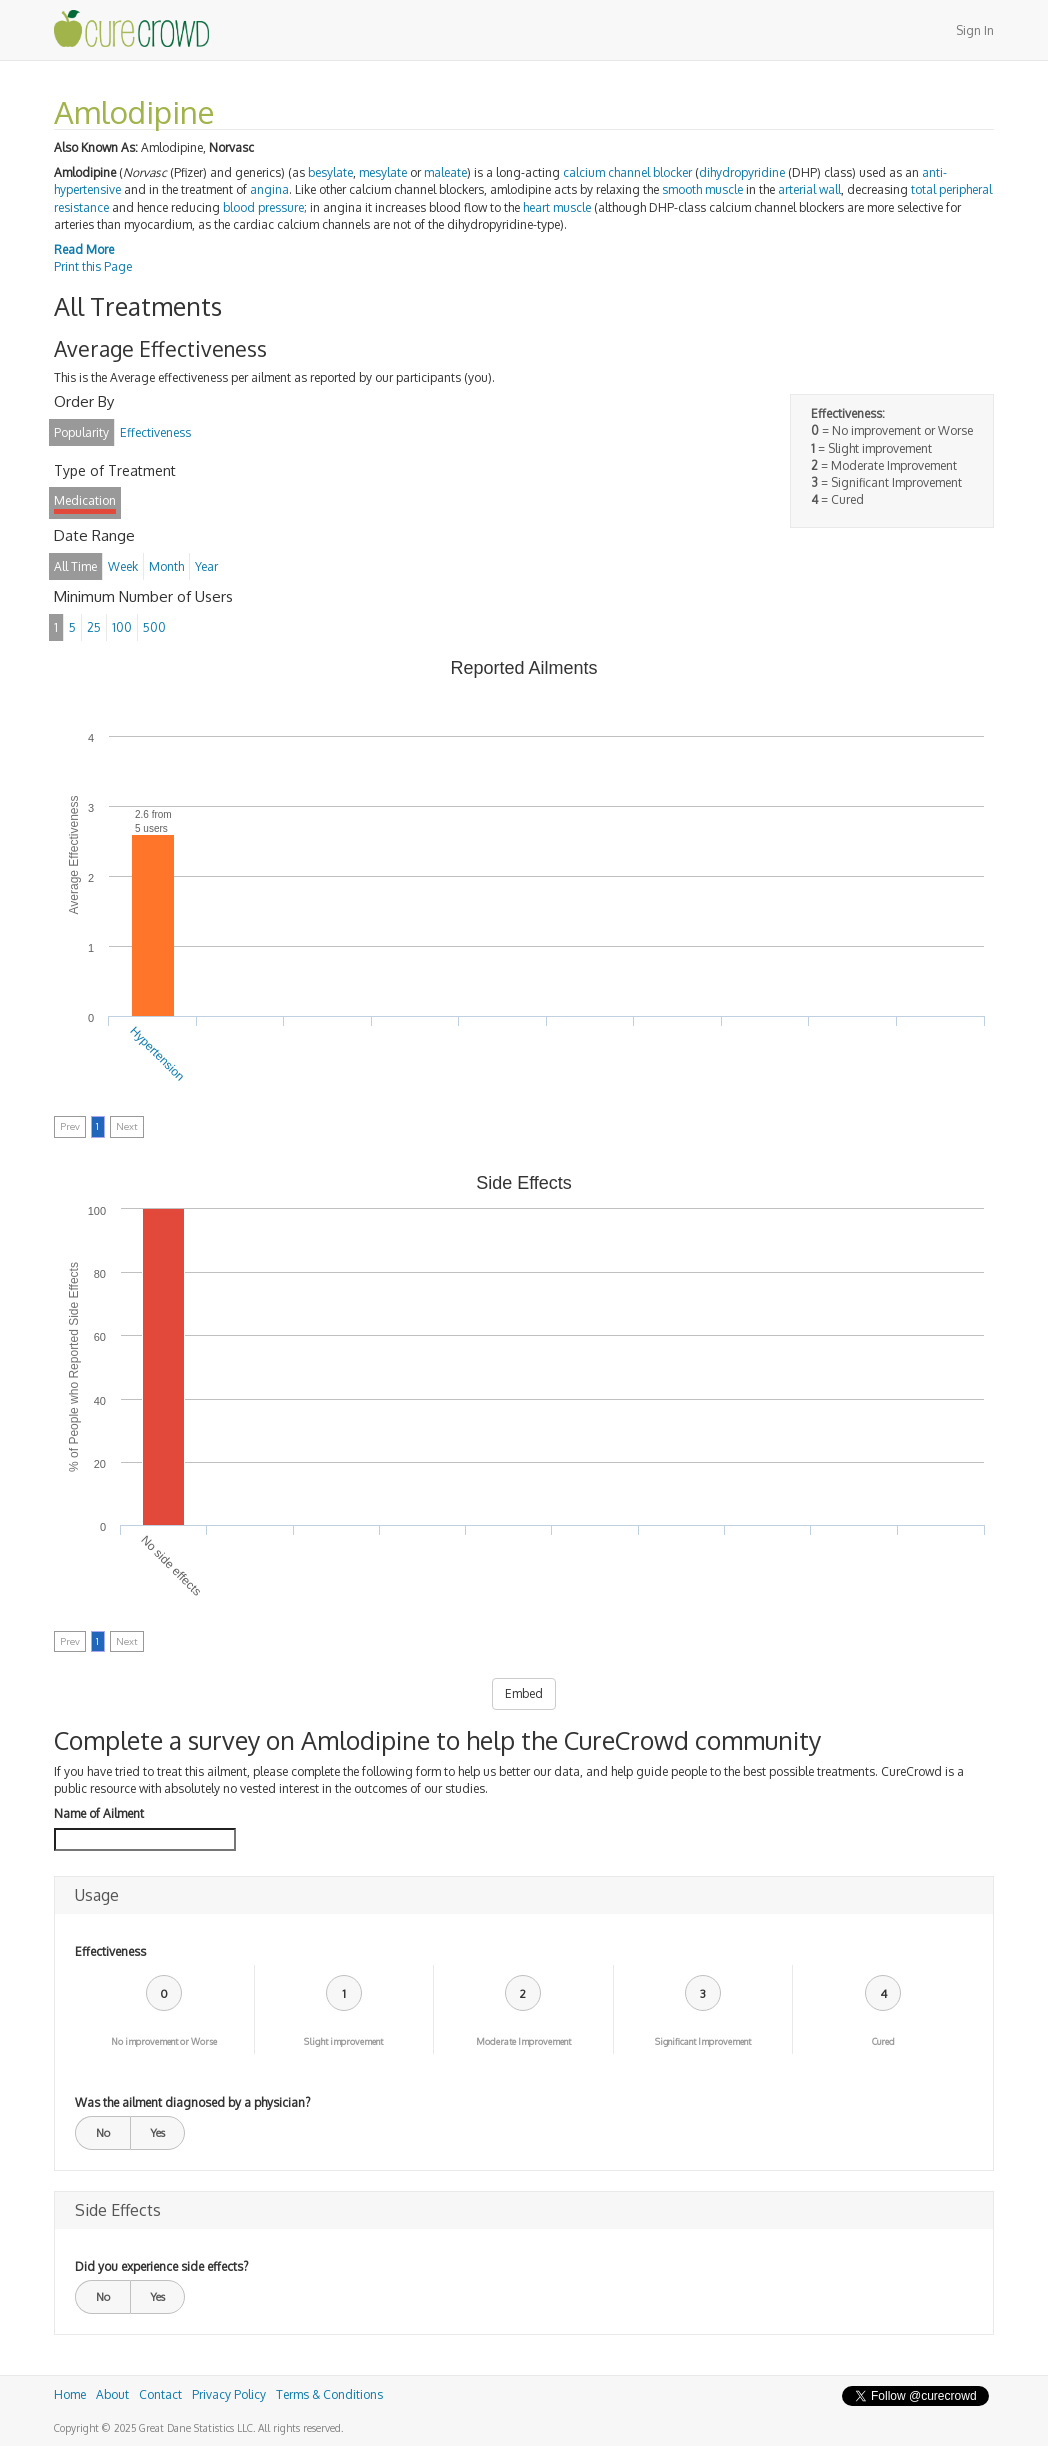 The image size is (1048, 2446). Describe the element at coordinates (383, 172) in the screenshot. I see `mesylate` at that location.